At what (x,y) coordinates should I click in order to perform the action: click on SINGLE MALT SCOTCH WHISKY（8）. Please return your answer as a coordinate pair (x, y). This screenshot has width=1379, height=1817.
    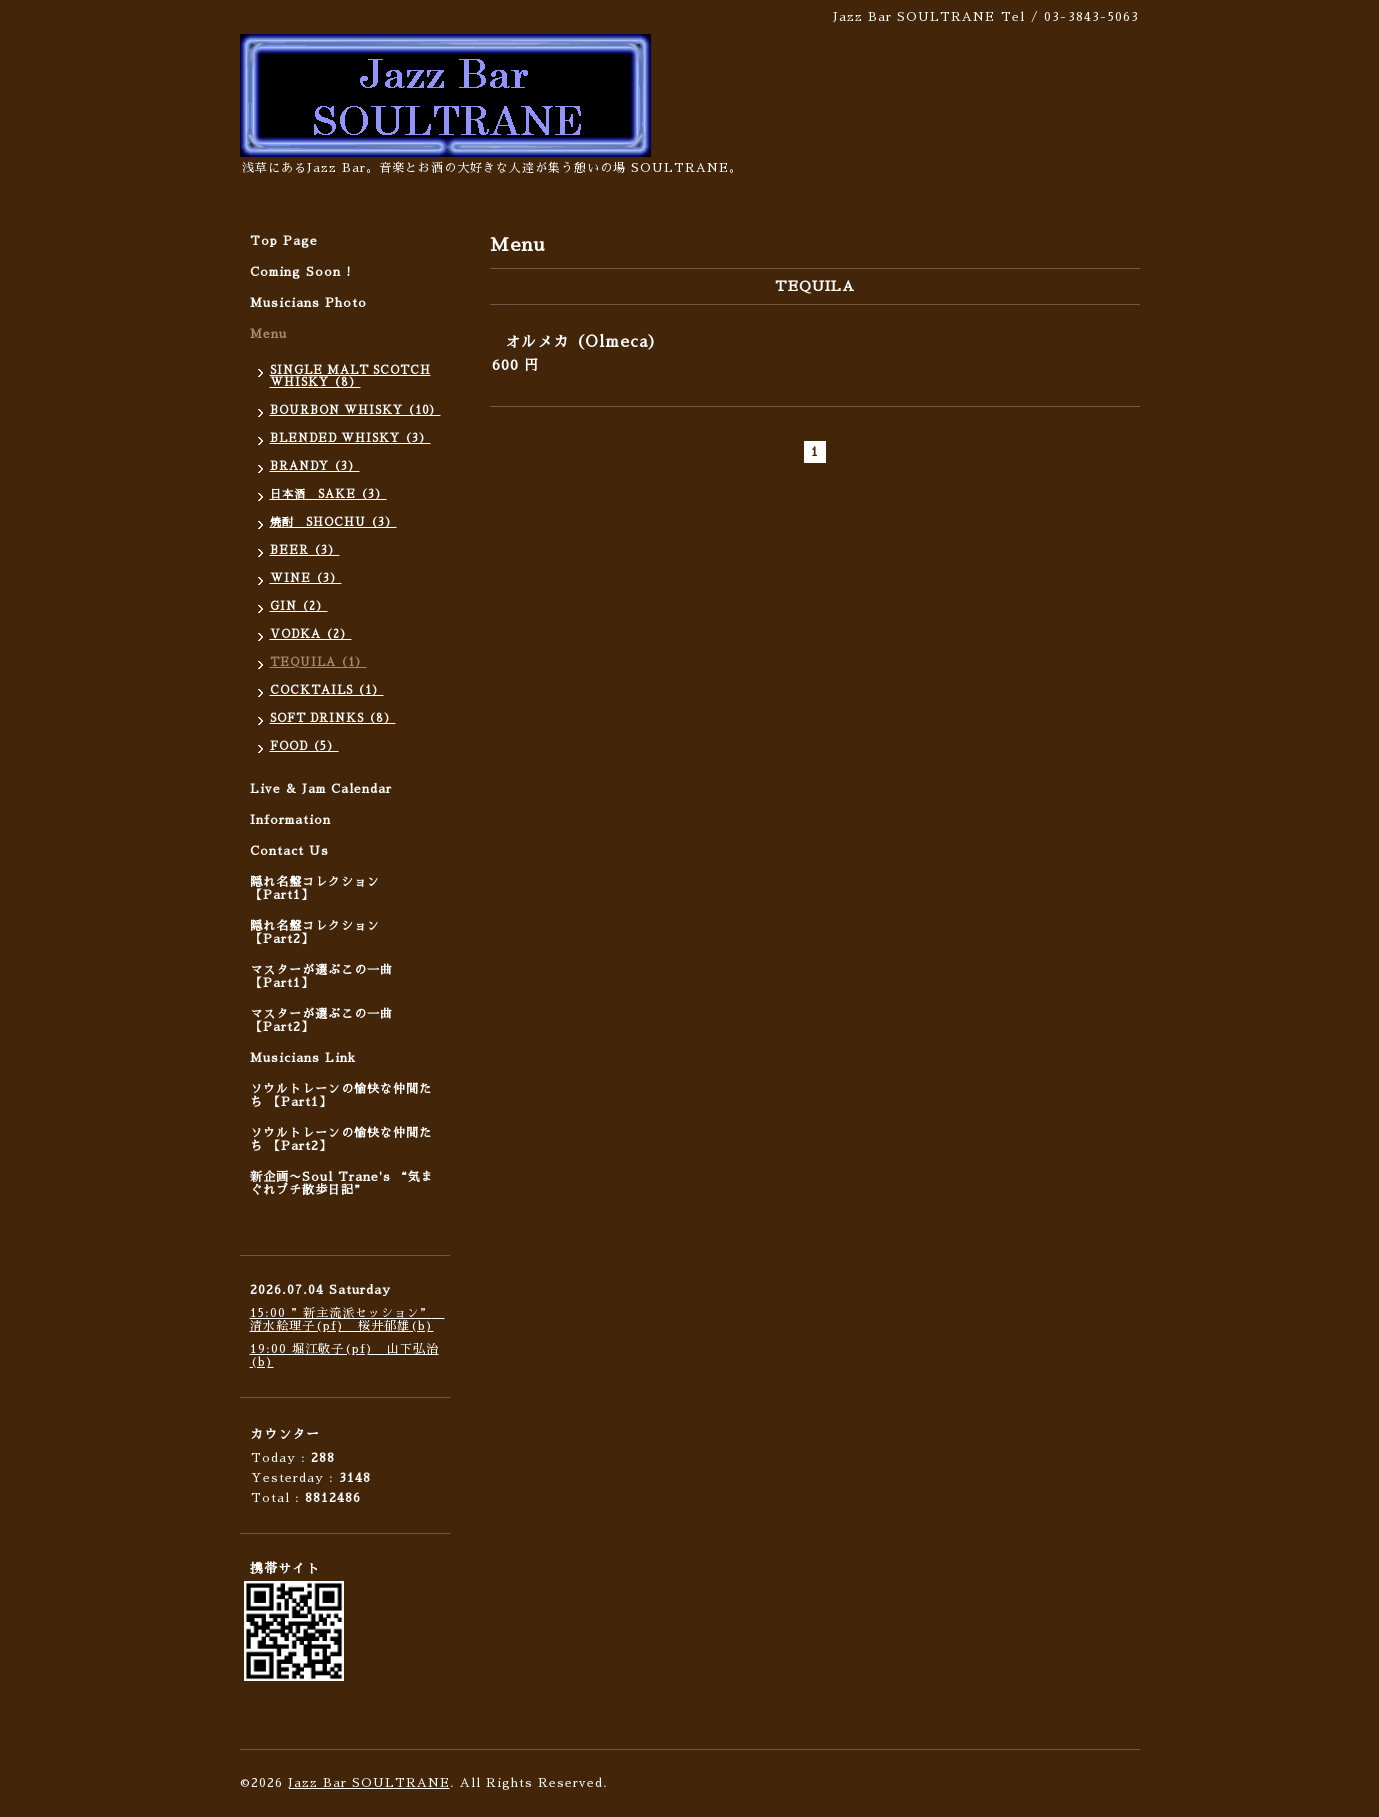
    Looking at the image, I should click on (350, 376).